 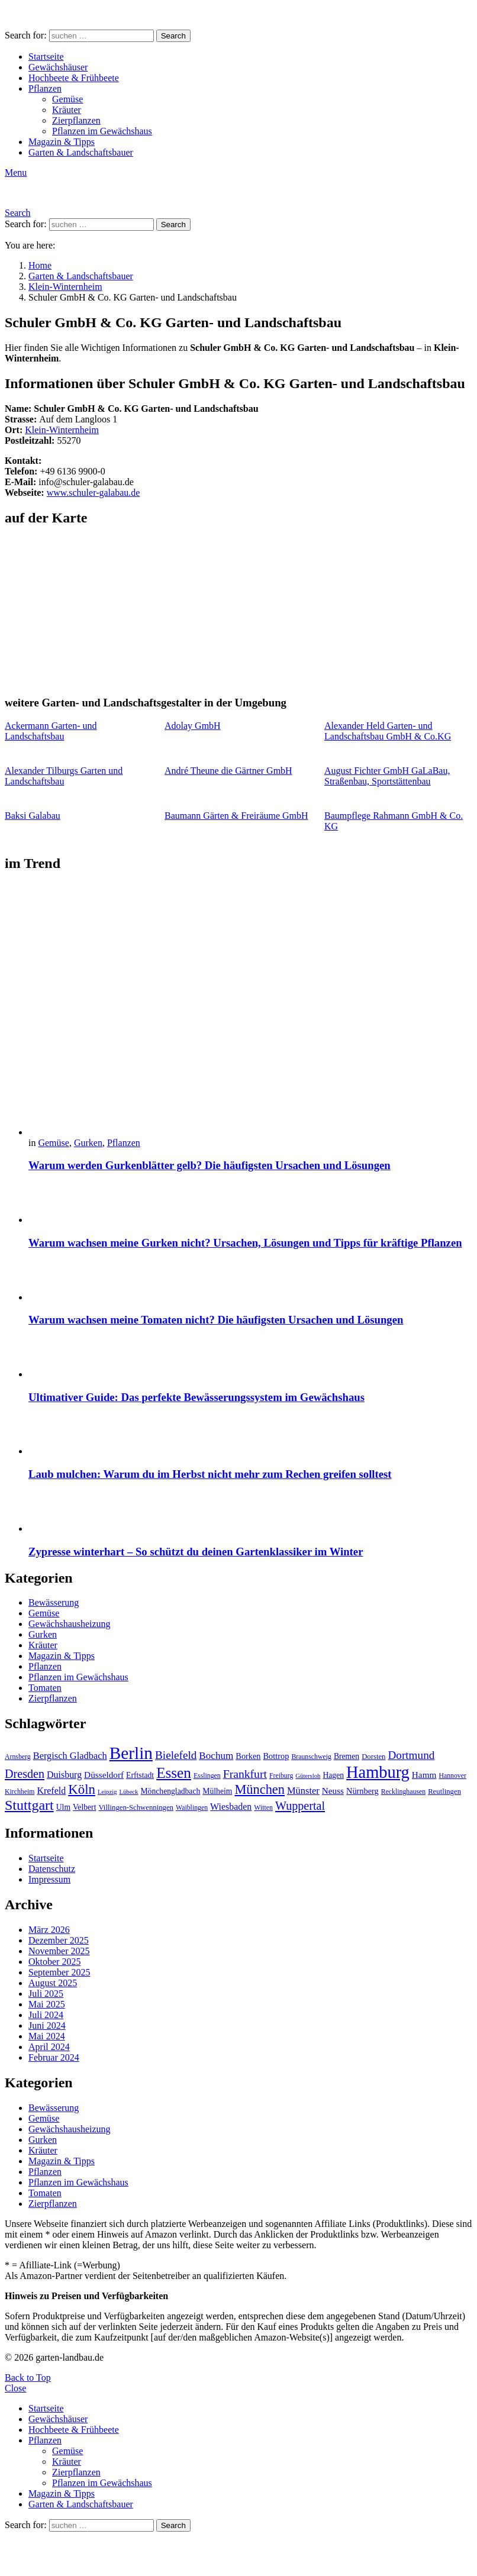 What do you see at coordinates (403, 1791) in the screenshot?
I see `Recklinghausen [Recklinghausen (9 Einträge)]` at bounding box center [403, 1791].